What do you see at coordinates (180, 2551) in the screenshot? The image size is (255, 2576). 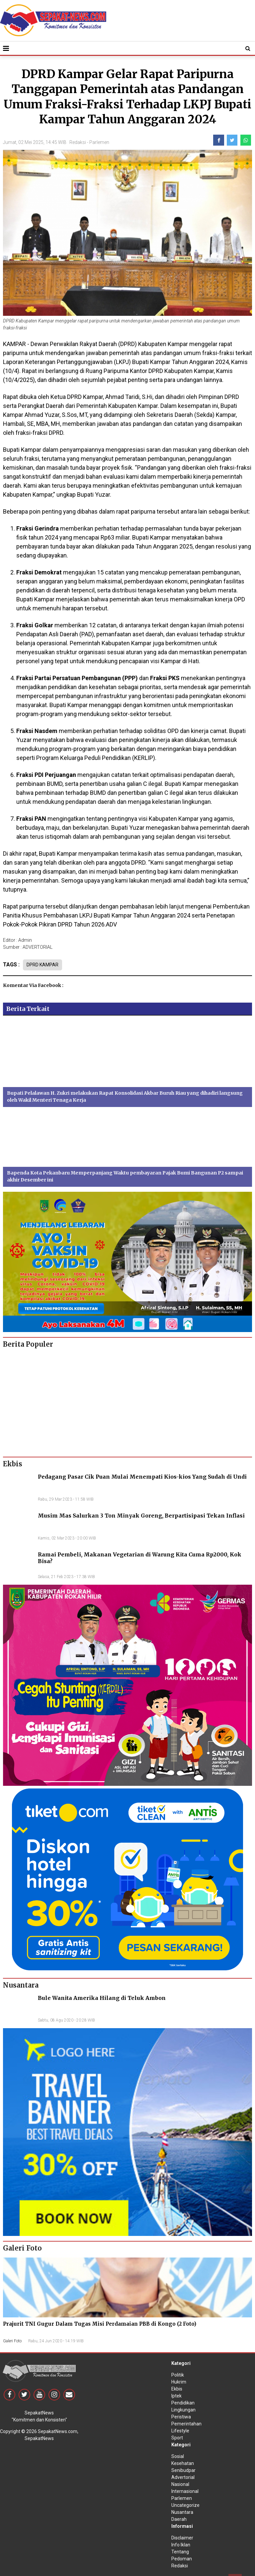 I see `Tentang` at bounding box center [180, 2551].